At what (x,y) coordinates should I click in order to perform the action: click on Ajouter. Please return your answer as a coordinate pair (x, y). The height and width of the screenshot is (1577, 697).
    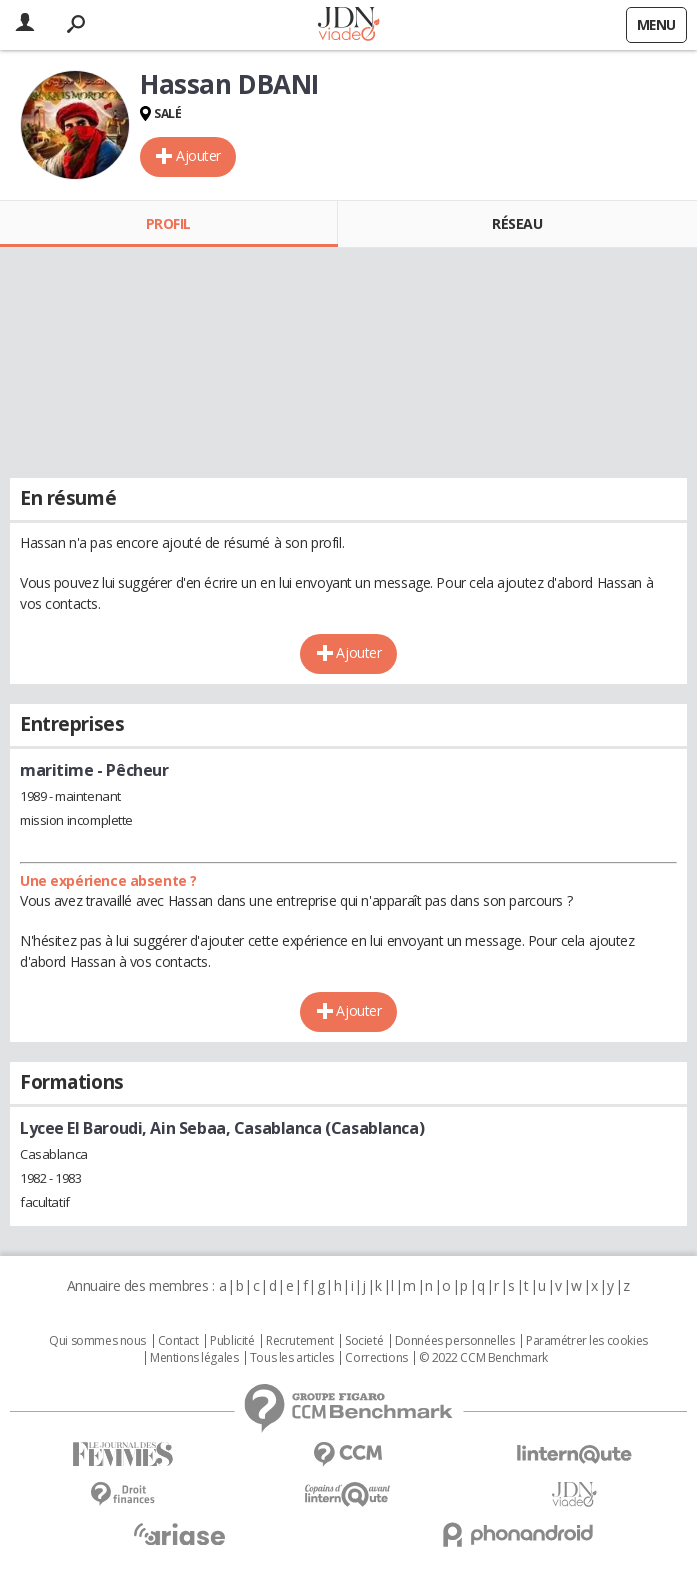
    Looking at the image, I should click on (198, 155).